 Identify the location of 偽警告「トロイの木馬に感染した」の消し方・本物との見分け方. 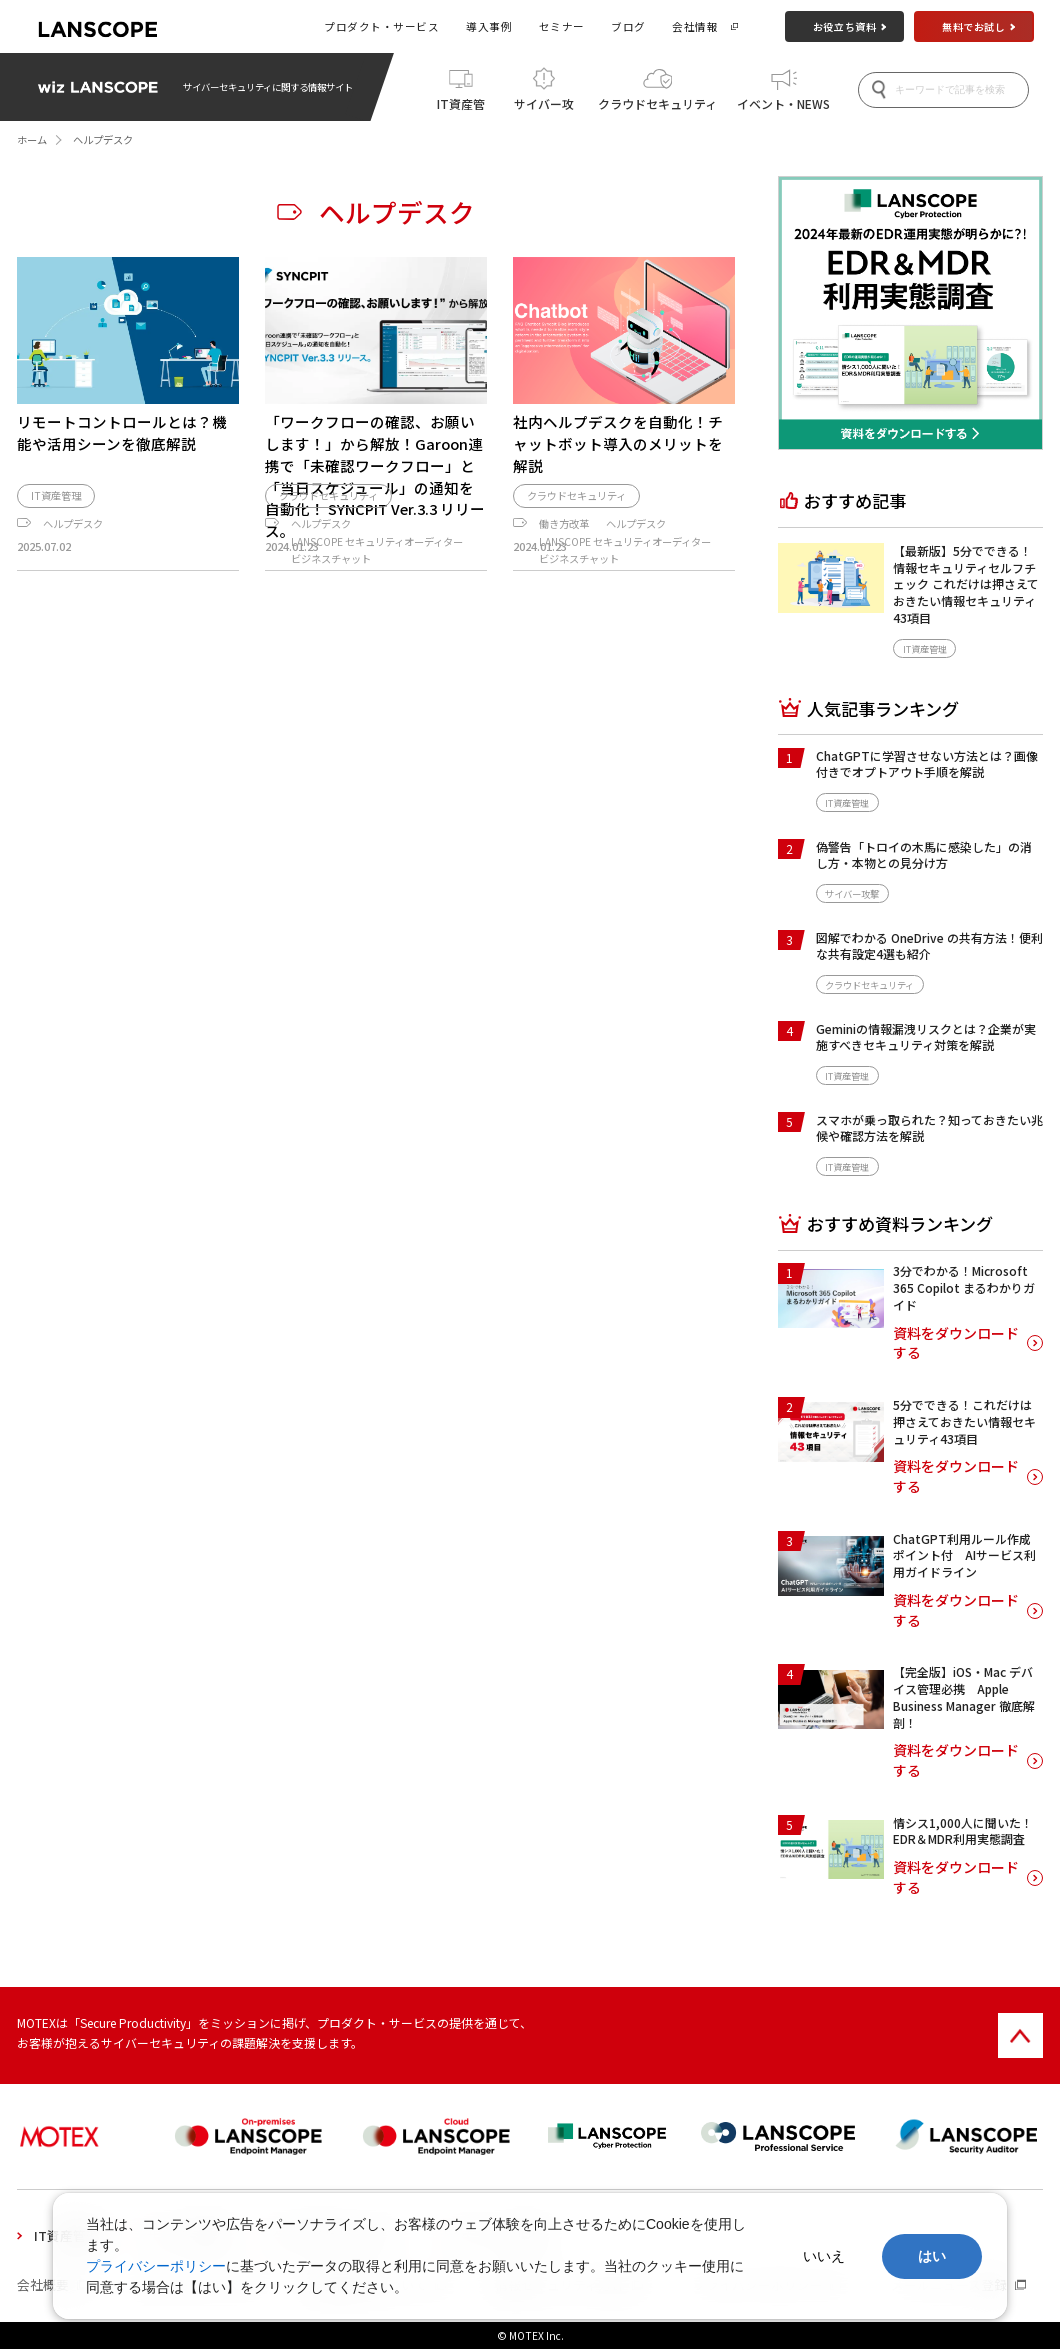
(924, 855).